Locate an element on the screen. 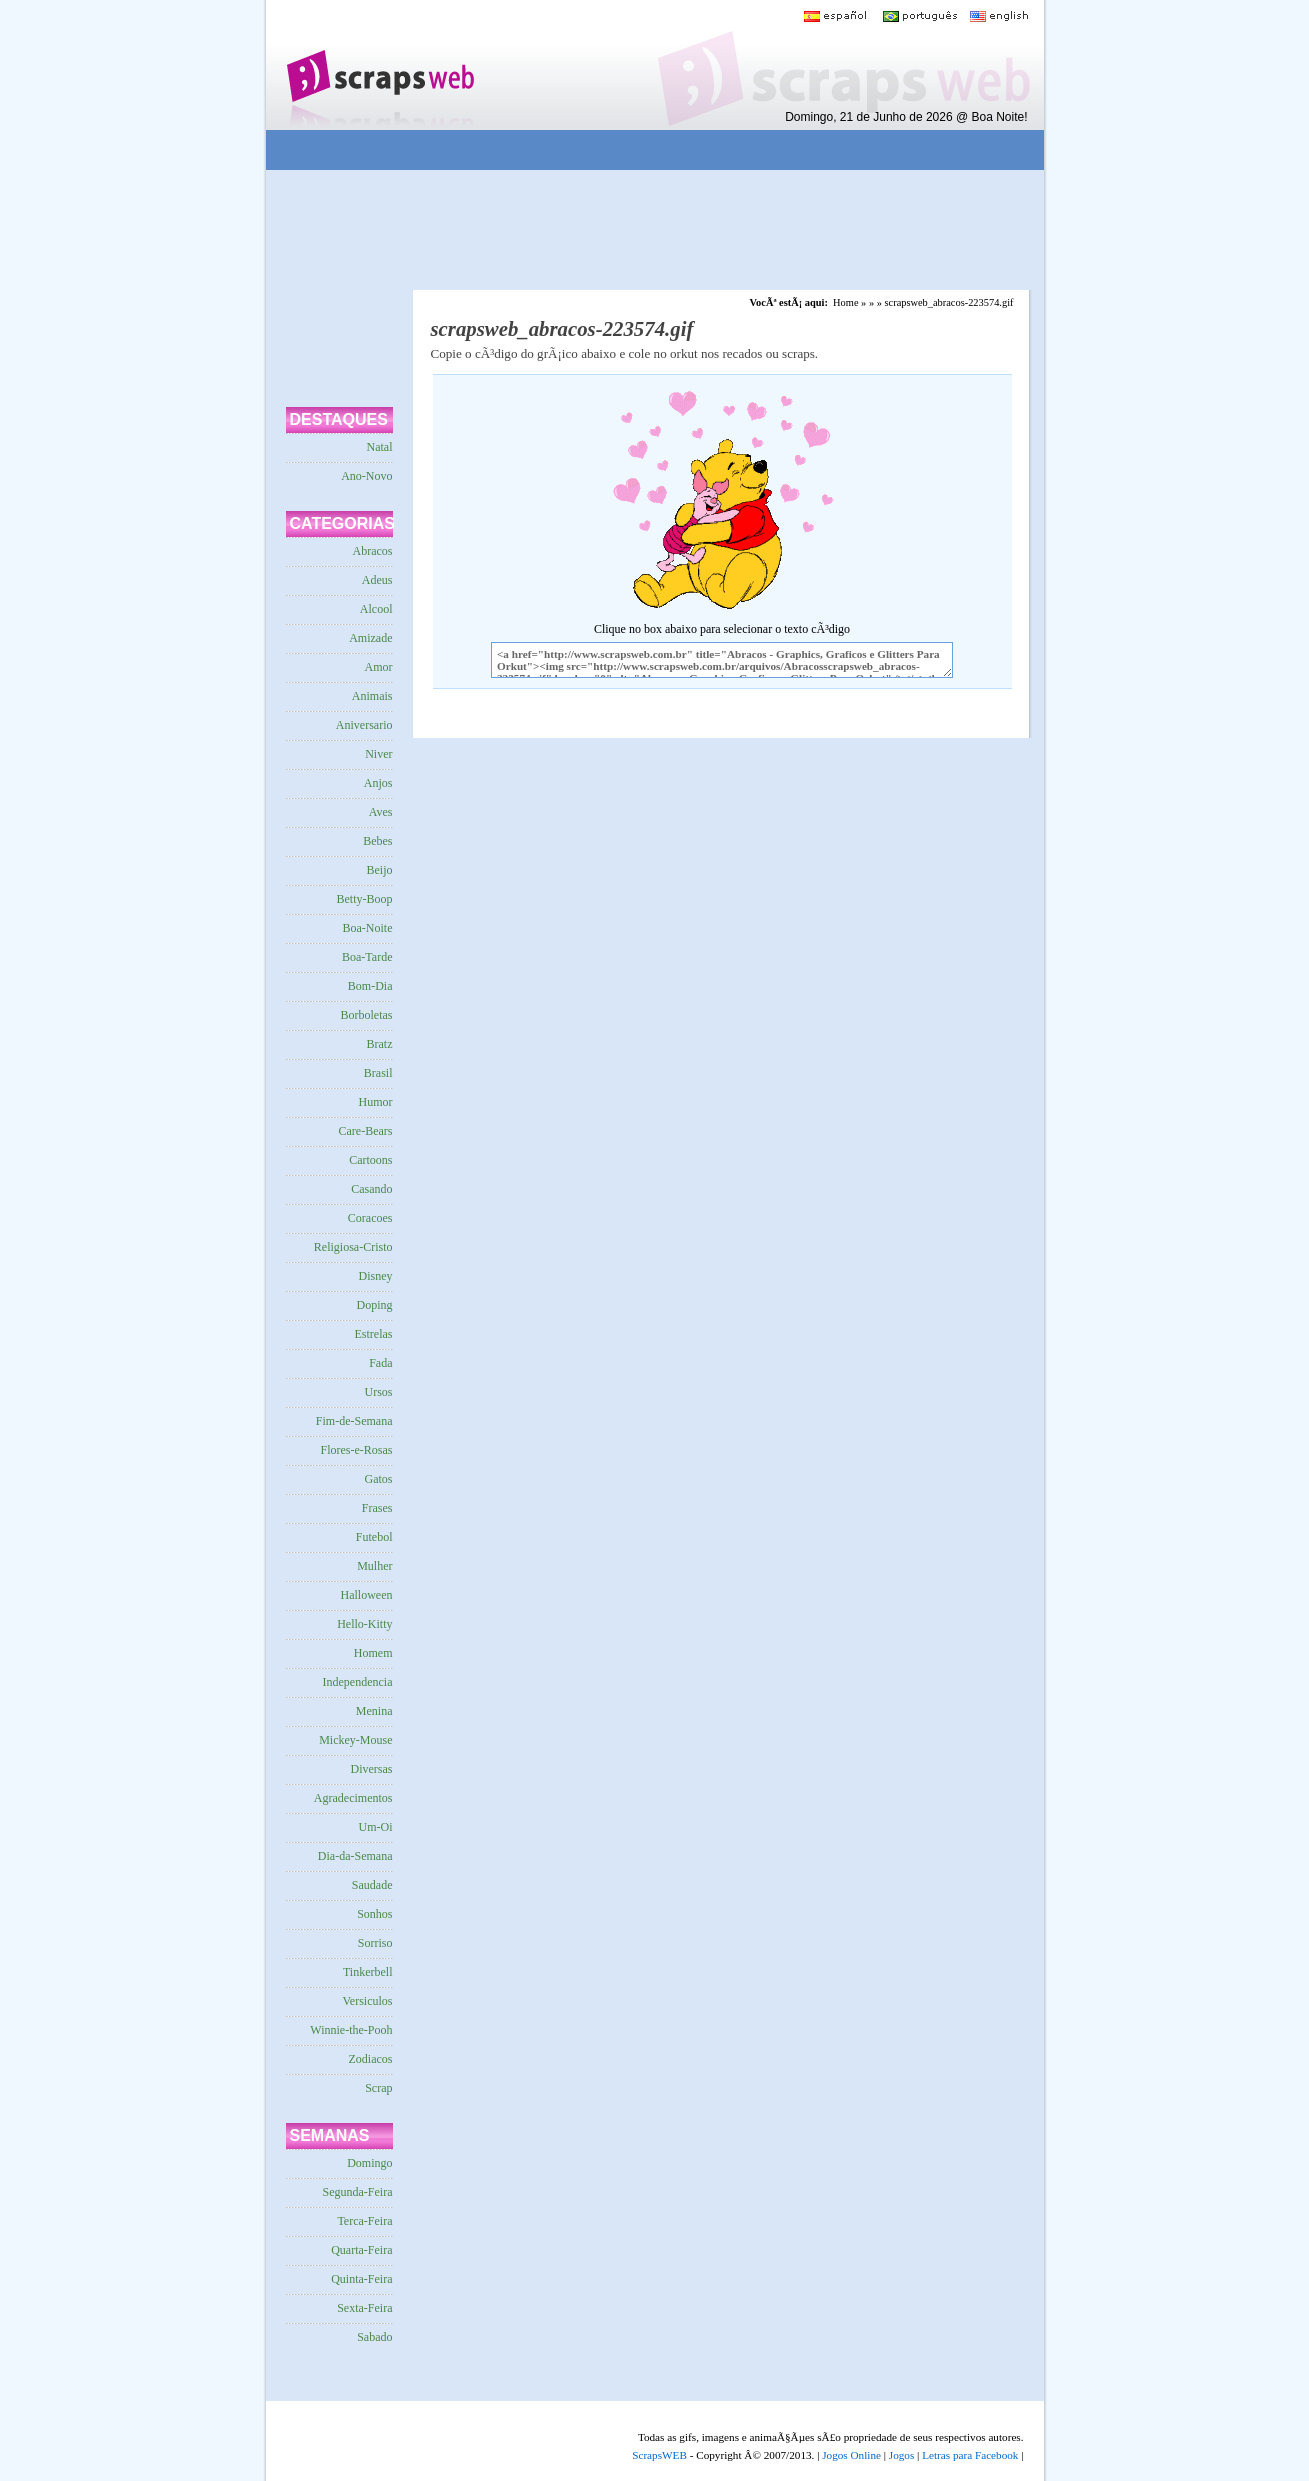 Image resolution: width=1309 pixels, height=2481 pixels. Terca-Feira is located at coordinates (364, 2221).